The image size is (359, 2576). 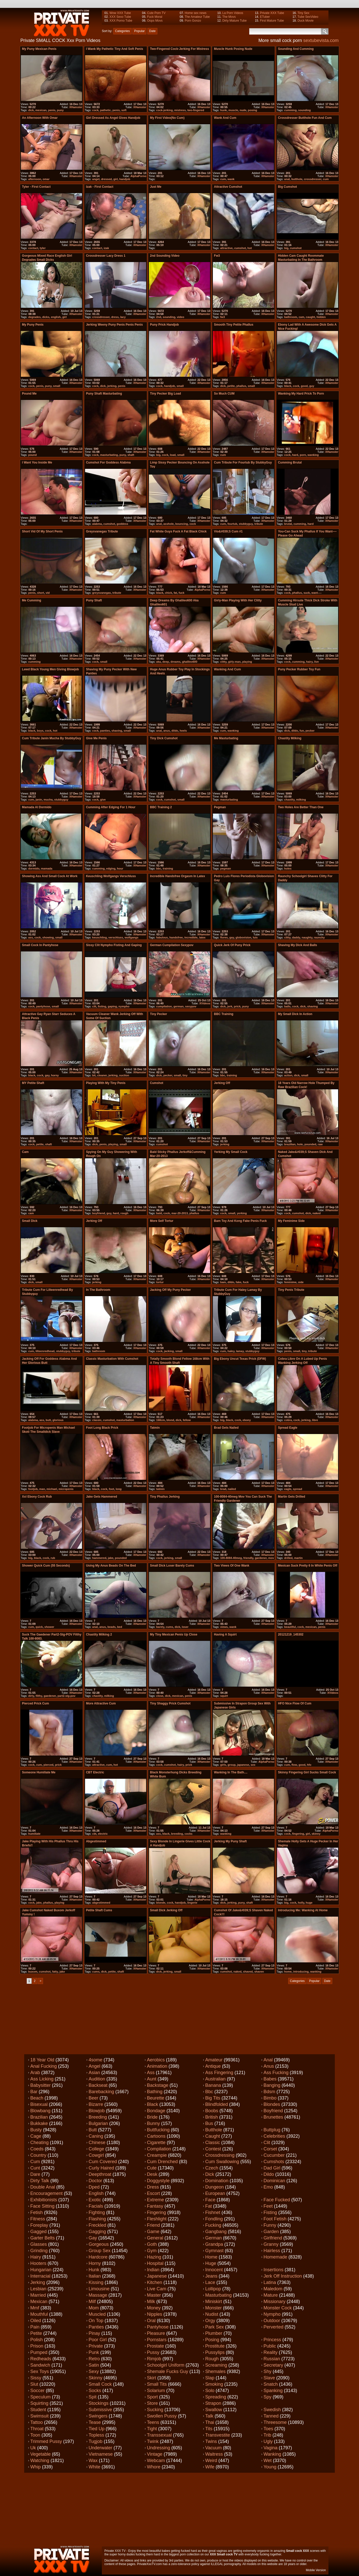 I want to click on Porn Gonzo, so click(x=193, y=20).